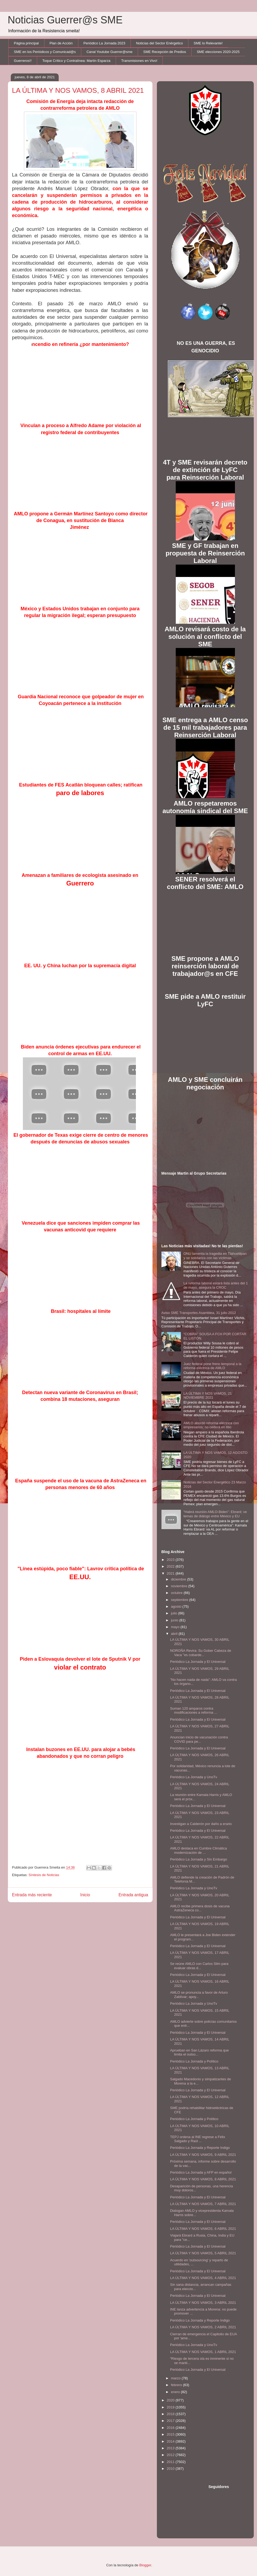 Image resolution: width=257 pixels, height=2576 pixels. What do you see at coordinates (171, 2407) in the screenshot?
I see `2019` at bounding box center [171, 2407].